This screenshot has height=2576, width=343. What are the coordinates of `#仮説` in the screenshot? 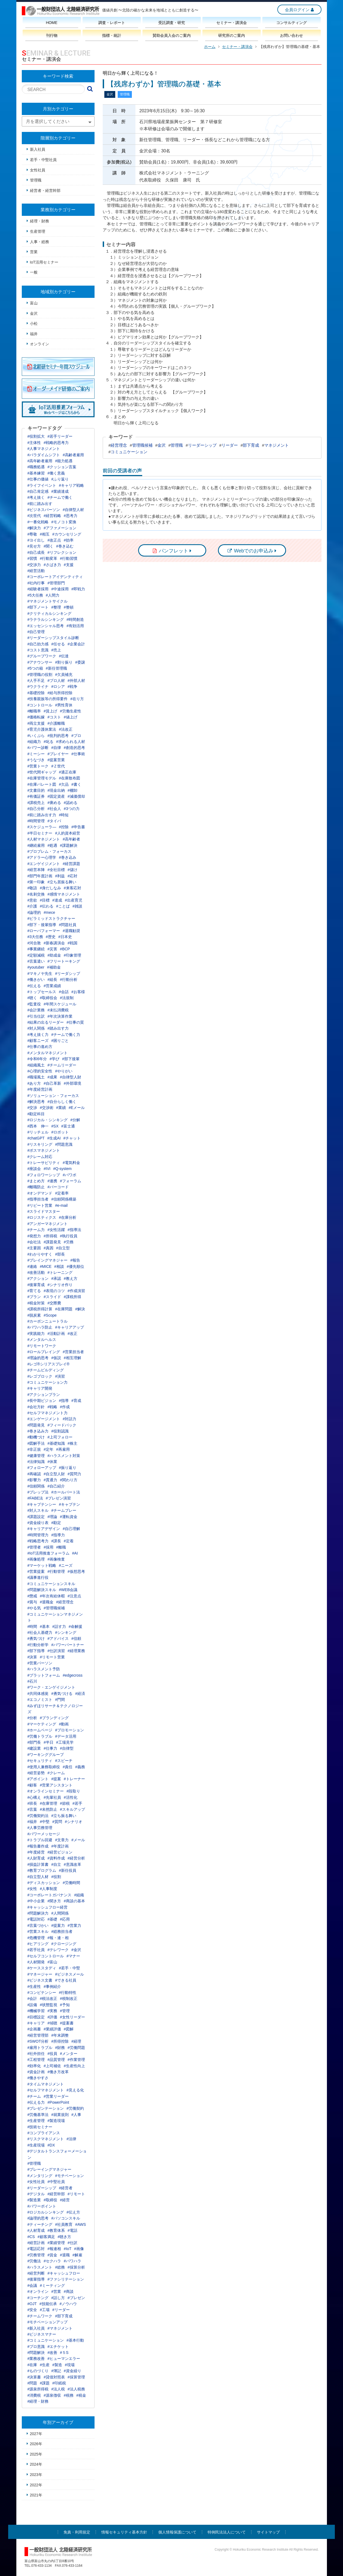 It's located at (56, 1358).